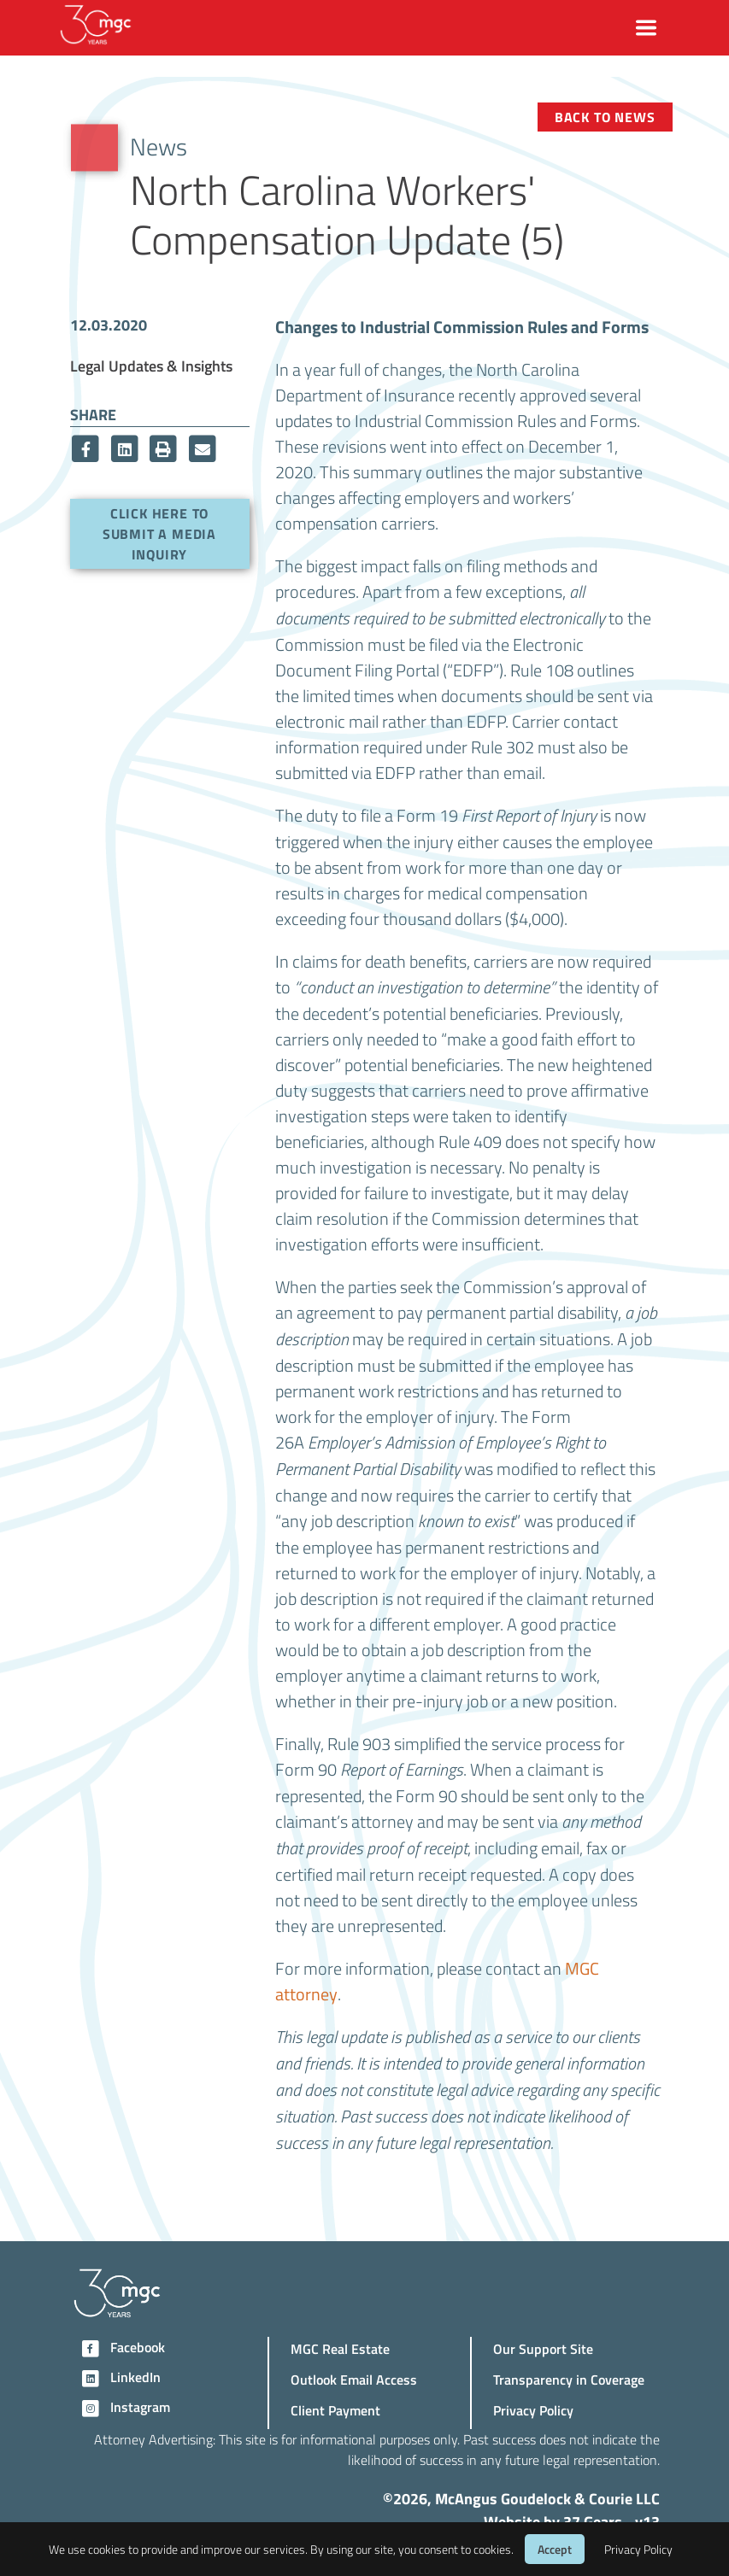 This screenshot has height=2576, width=729. I want to click on Click here to submit a media inquiry, so click(159, 533).